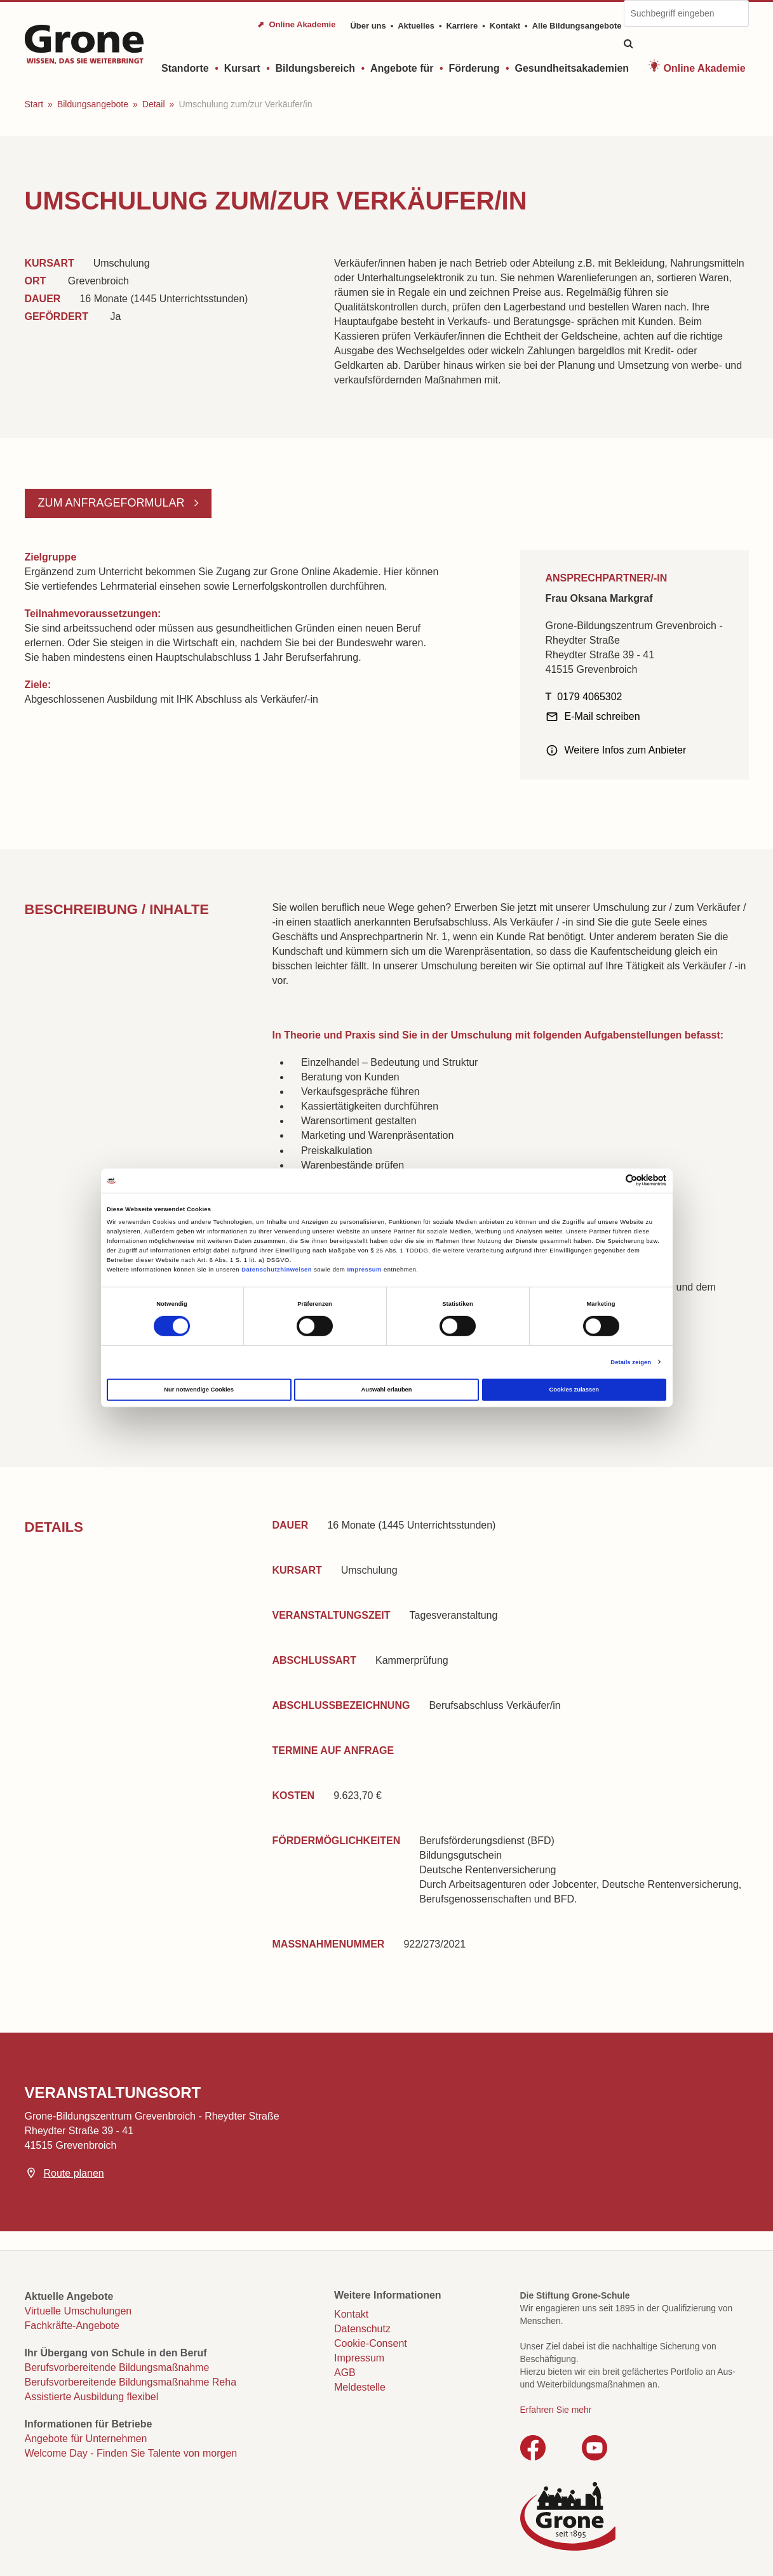 Image resolution: width=773 pixels, height=2576 pixels. What do you see at coordinates (92, 2396) in the screenshot?
I see `Assistierte Ausbildung flexibel` at bounding box center [92, 2396].